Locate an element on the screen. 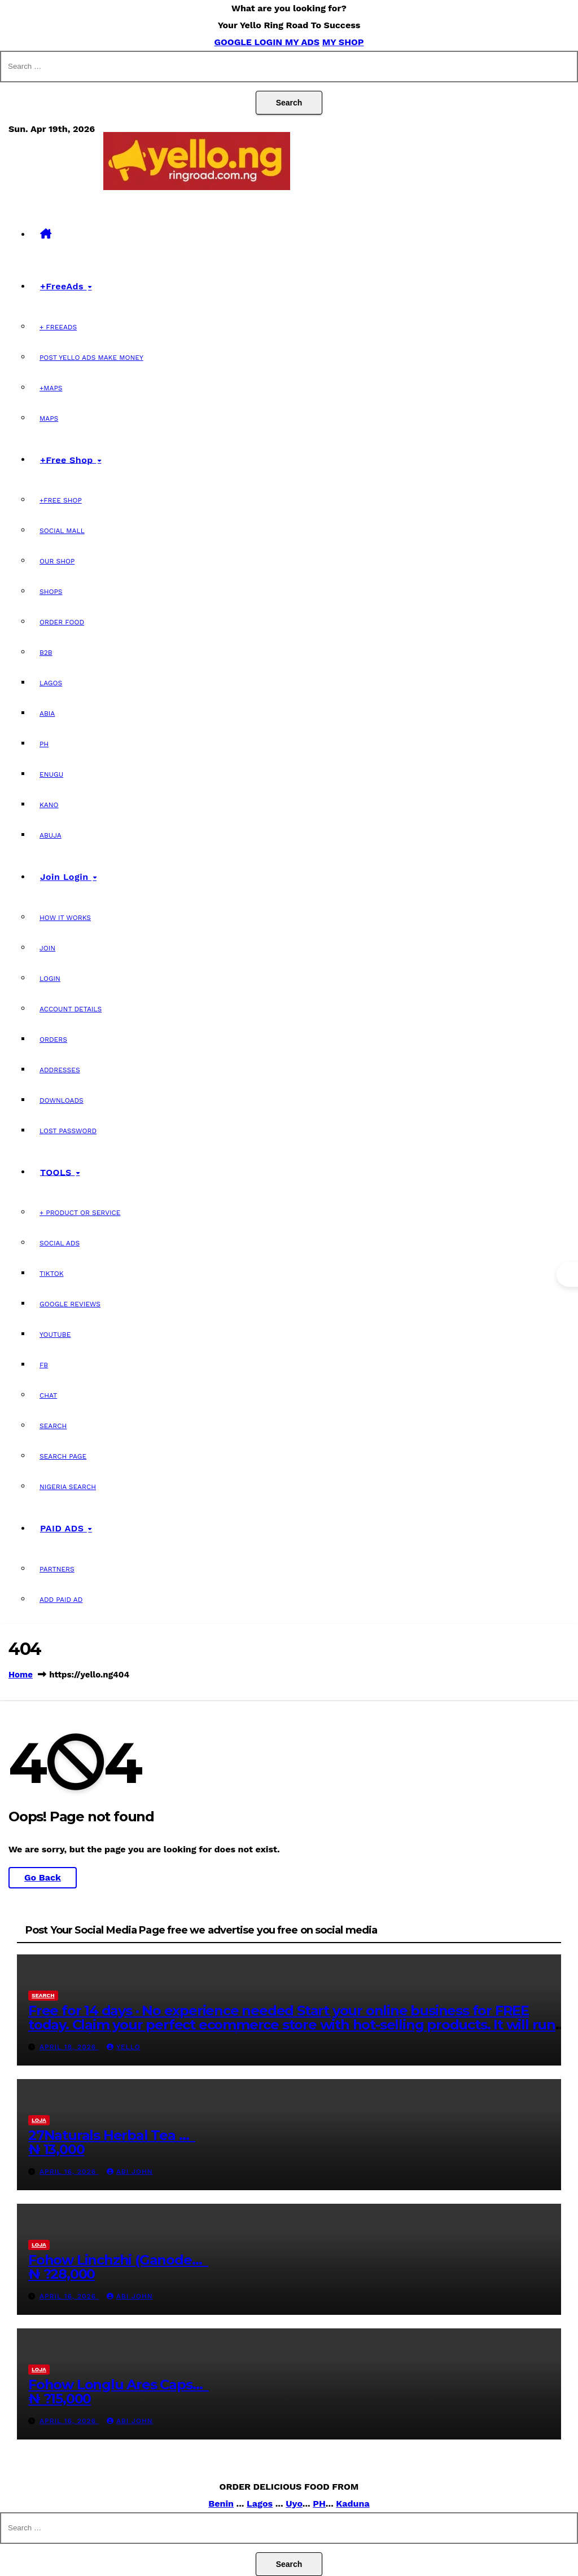  Lagos is located at coordinates (51, 683).